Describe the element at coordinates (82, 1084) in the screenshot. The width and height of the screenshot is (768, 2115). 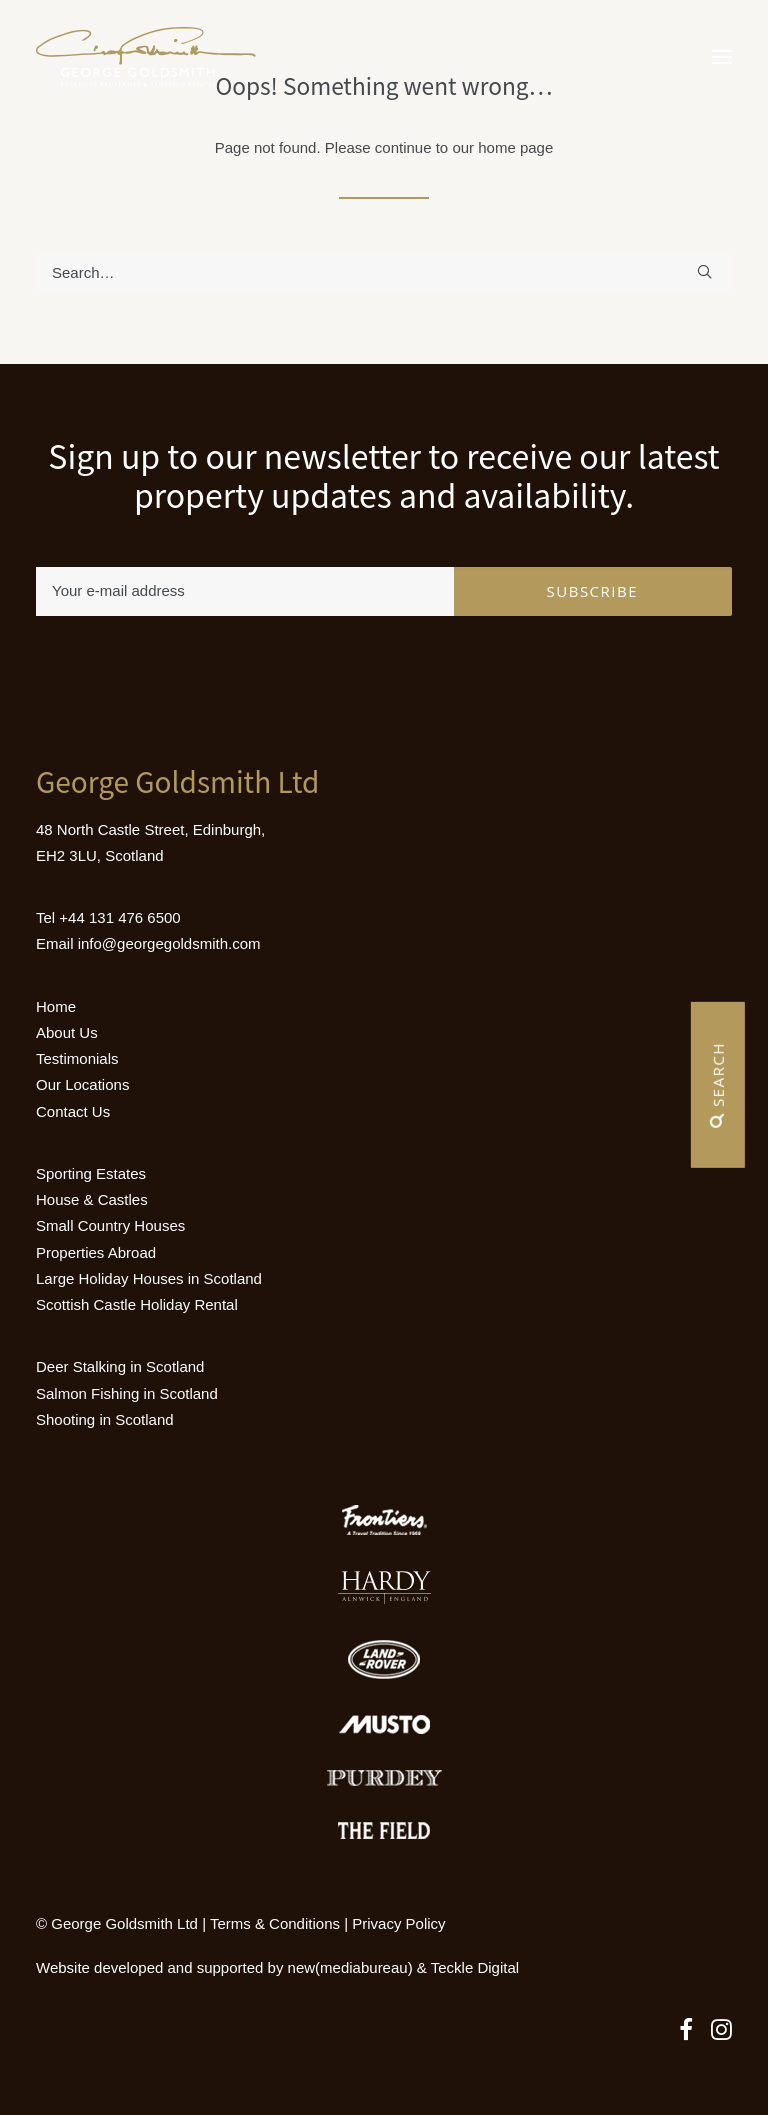
I see `Our Locations` at that location.